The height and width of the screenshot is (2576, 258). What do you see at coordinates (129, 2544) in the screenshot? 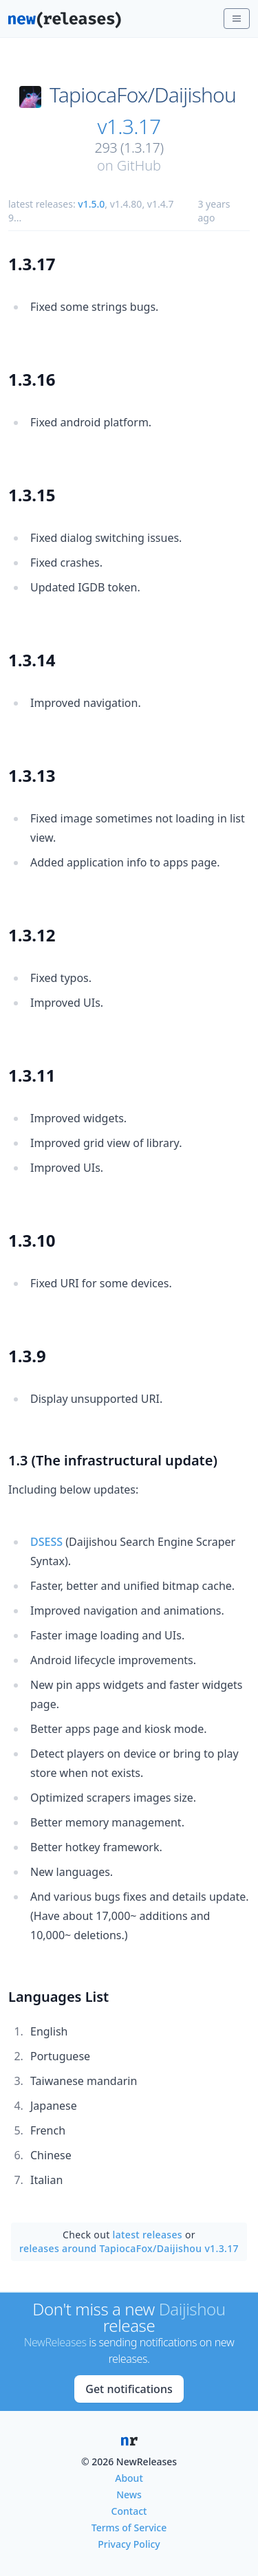
I see `Privacy Policy` at bounding box center [129, 2544].